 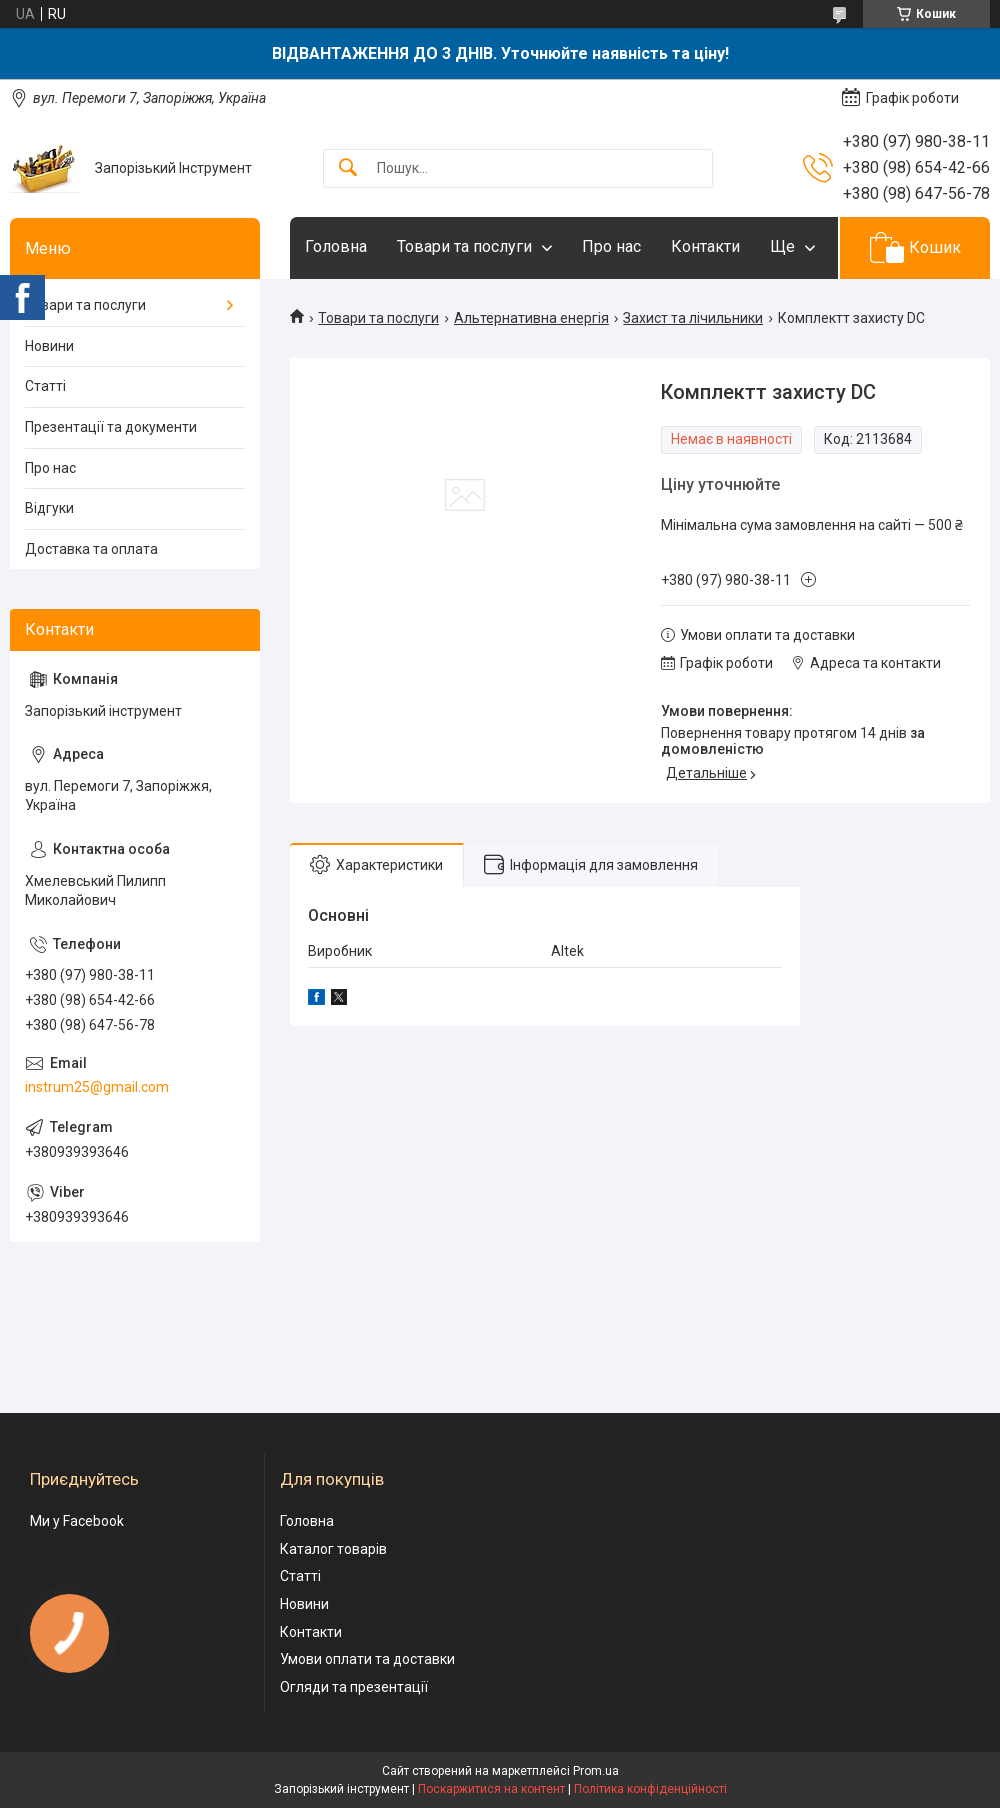 I want to click on Головна, so click(x=336, y=246).